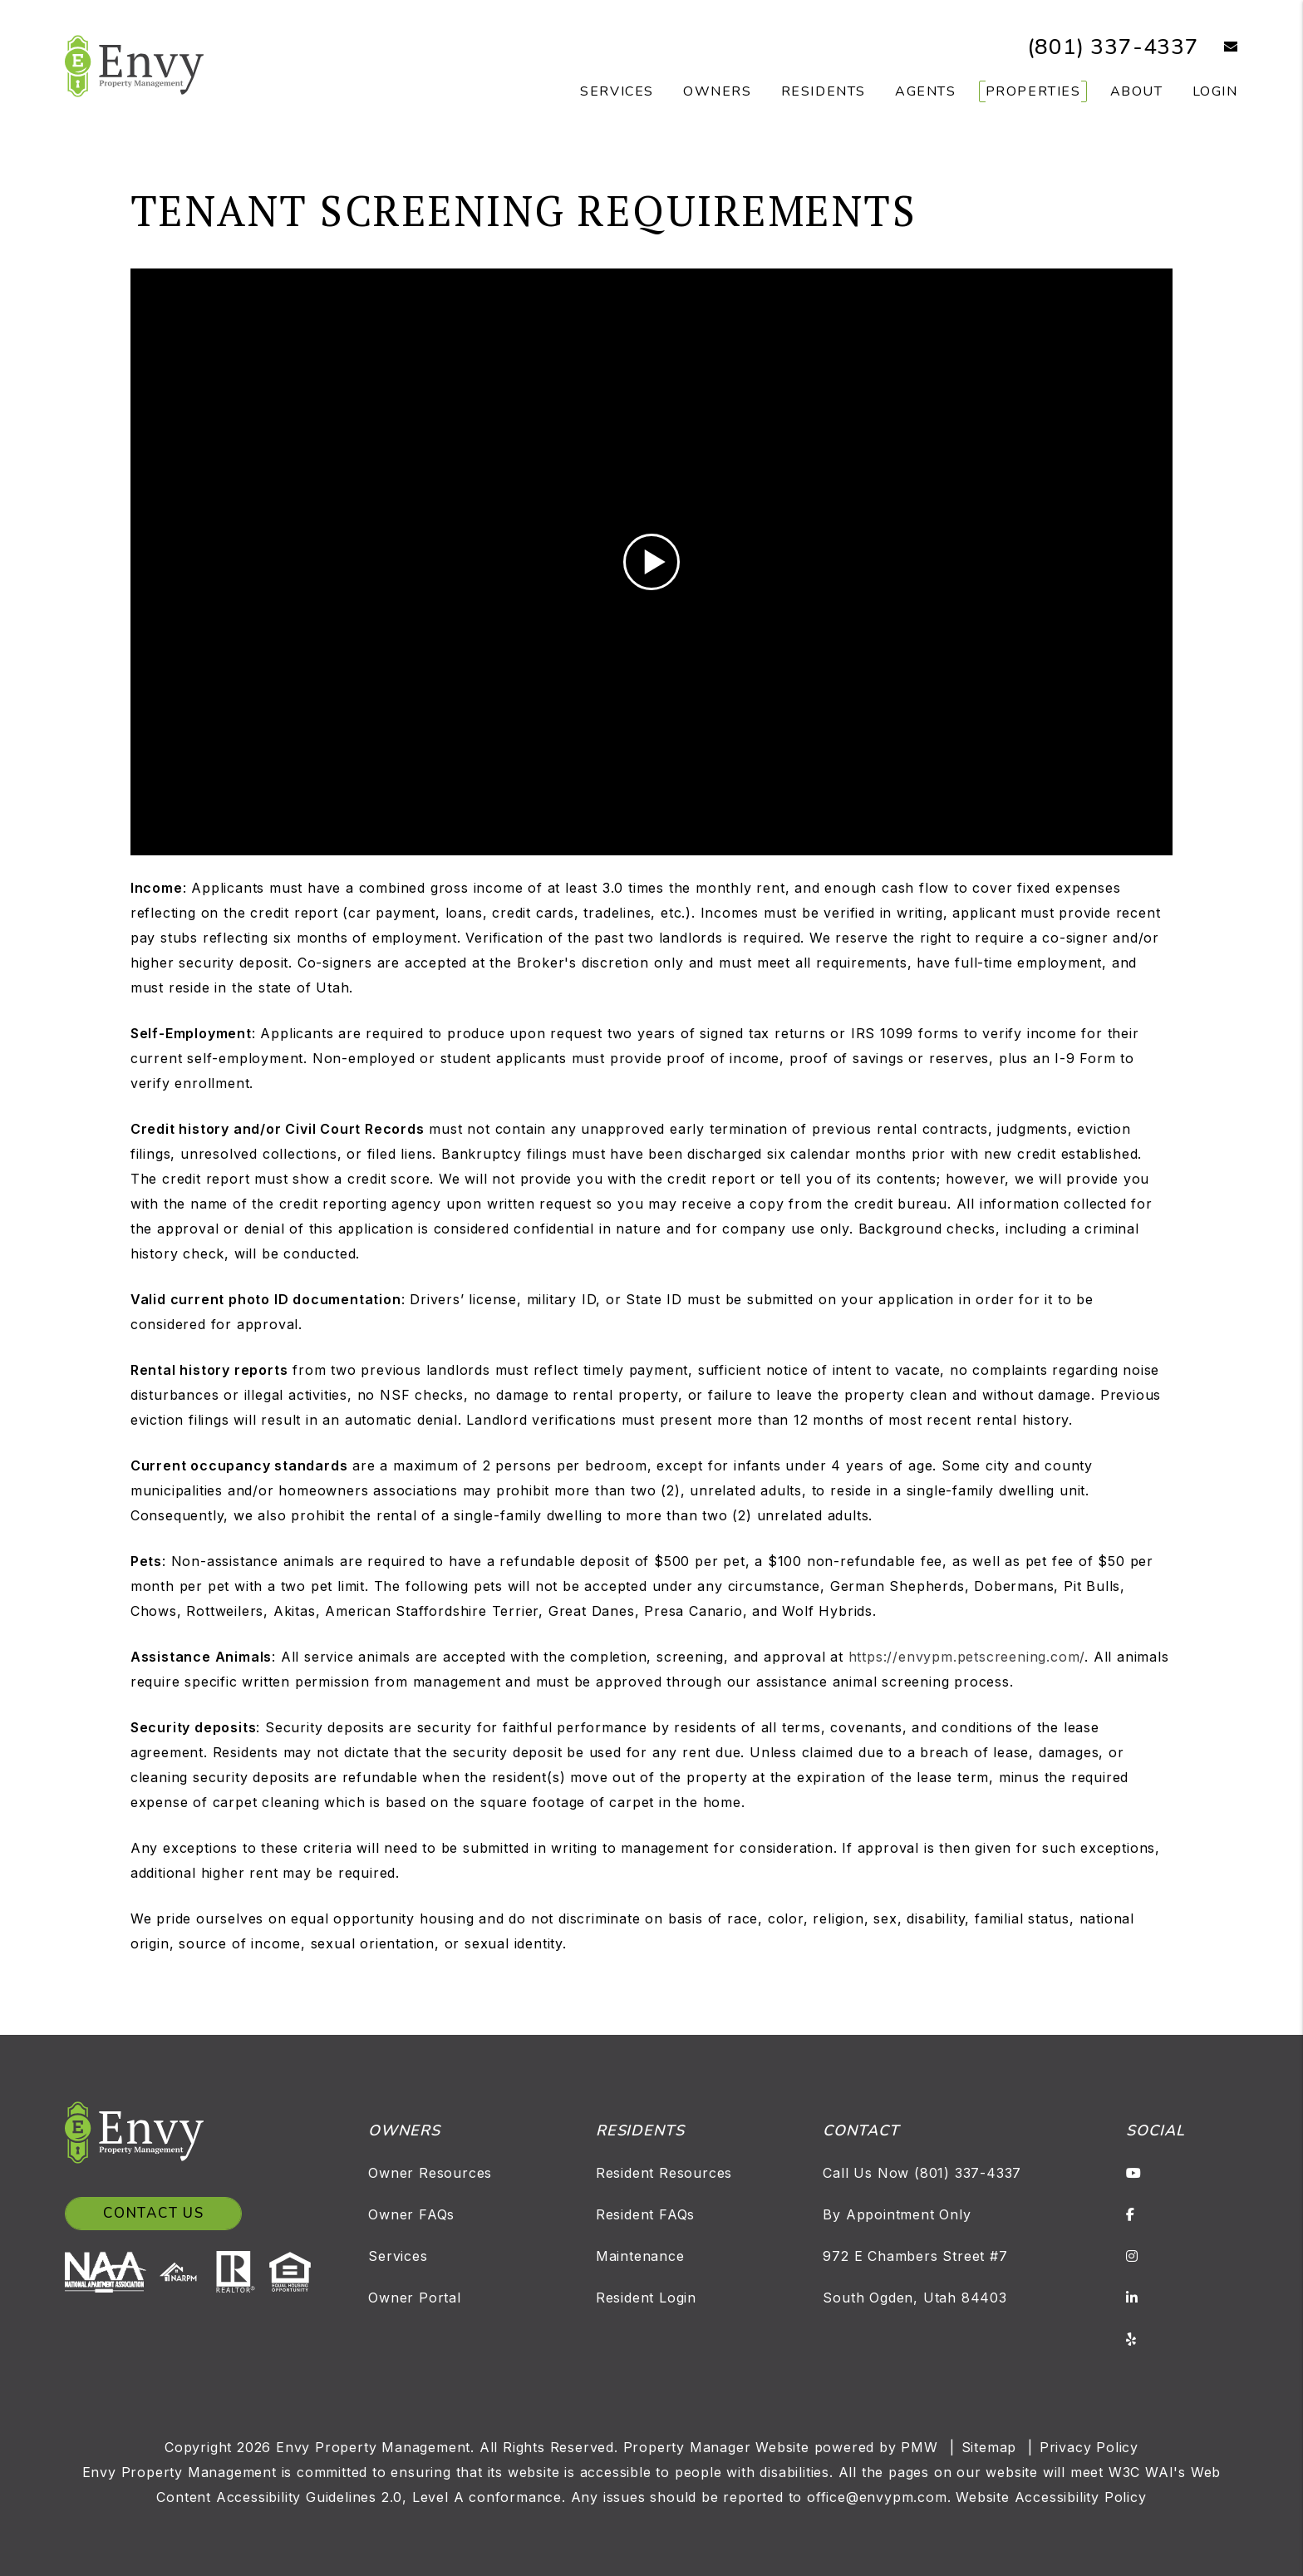  Describe the element at coordinates (1113, 47) in the screenshot. I see `(801) 337-4337` at that location.